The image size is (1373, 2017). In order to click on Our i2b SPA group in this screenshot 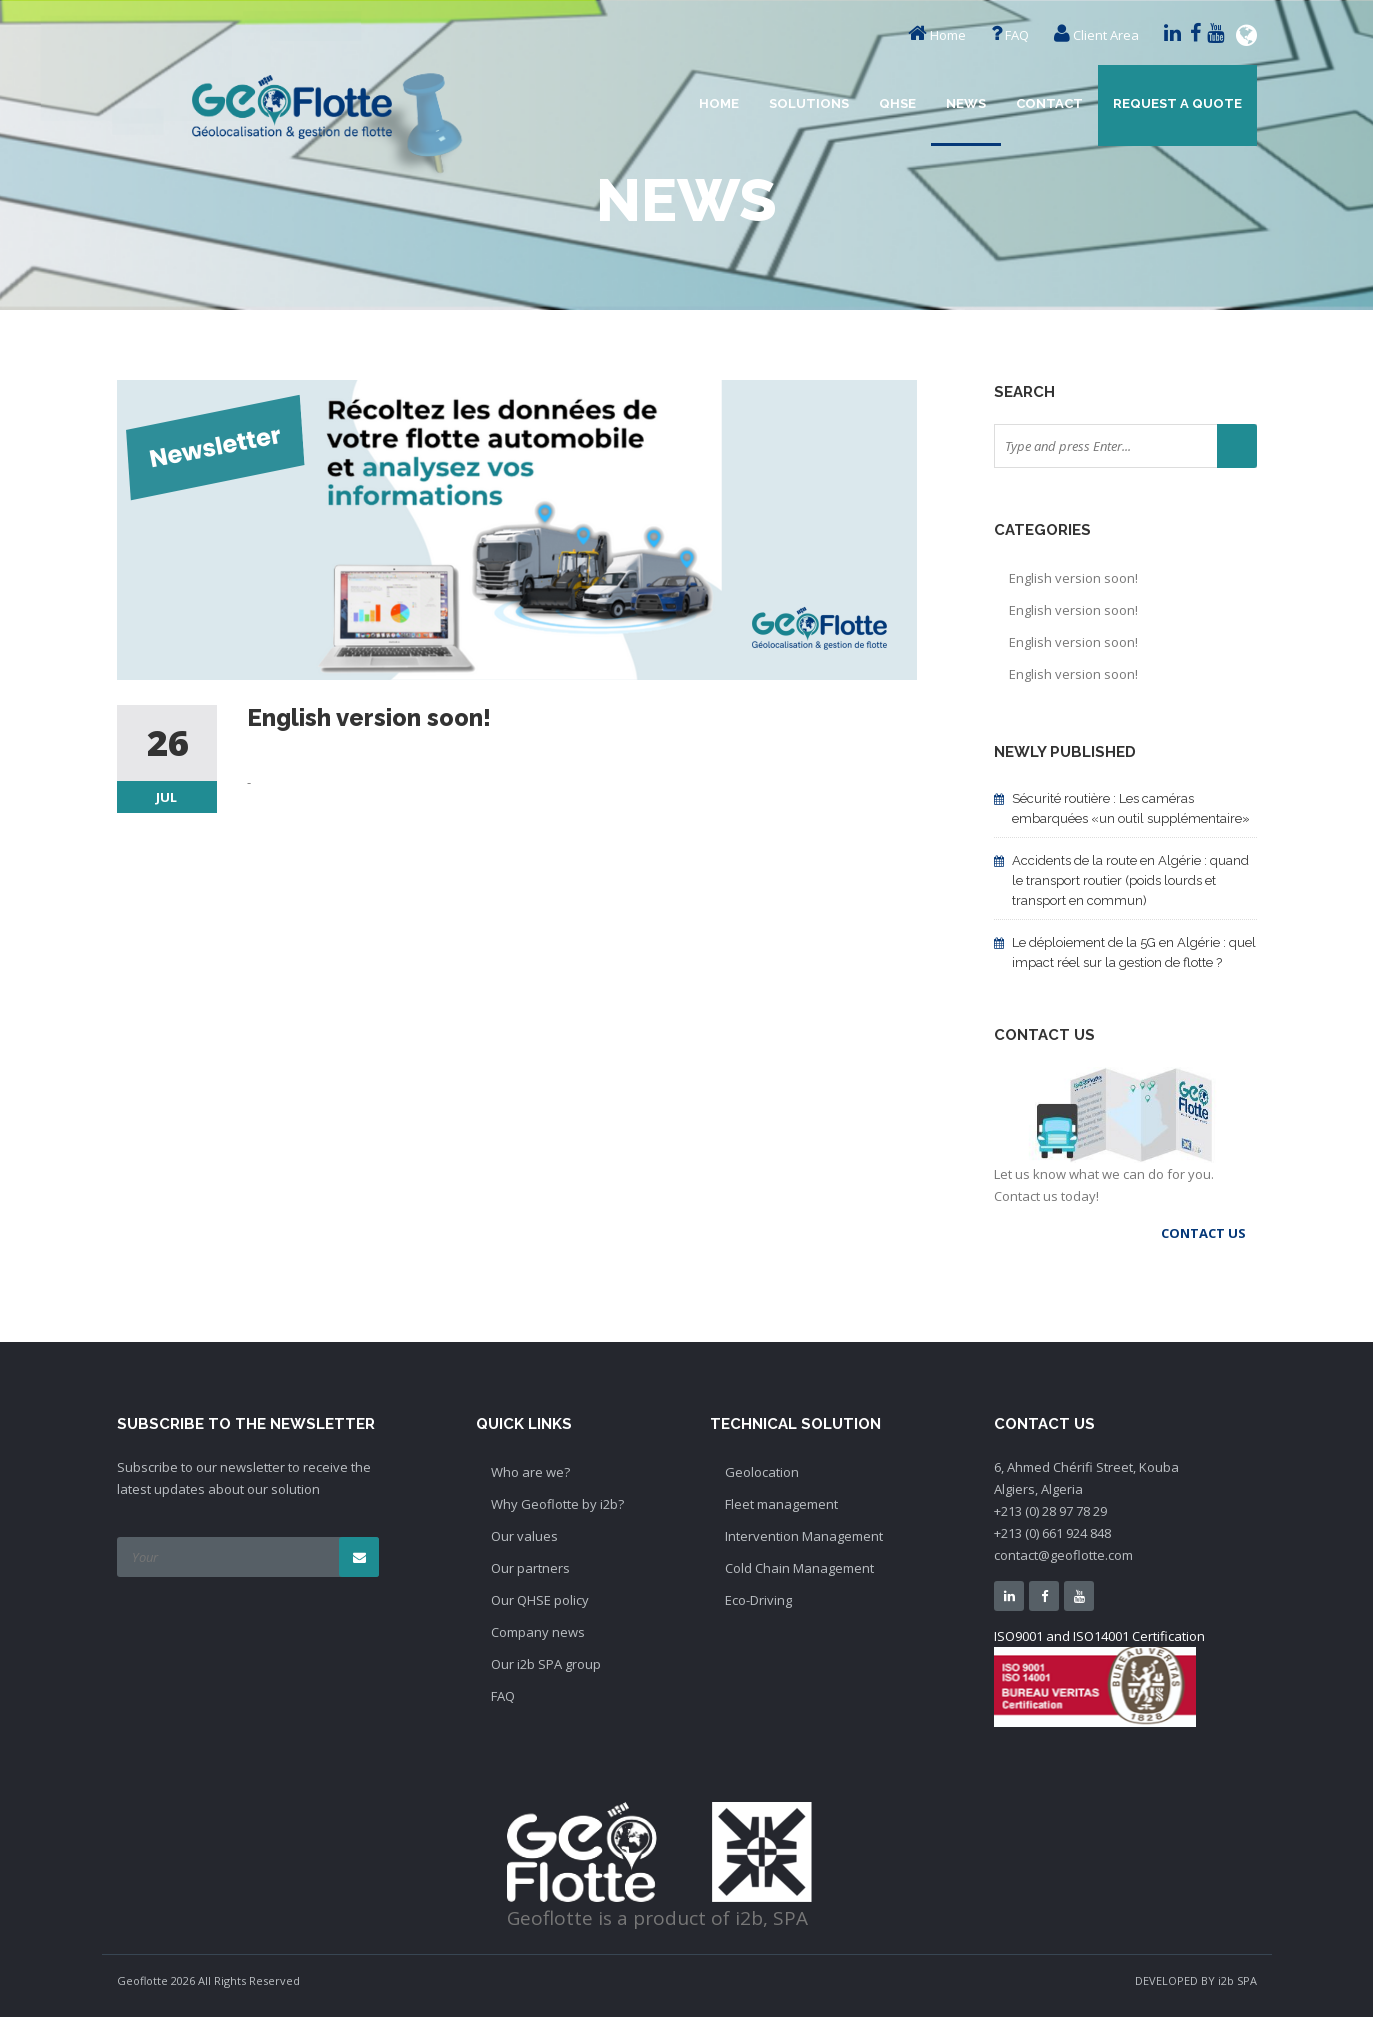, I will do `click(546, 1664)`.